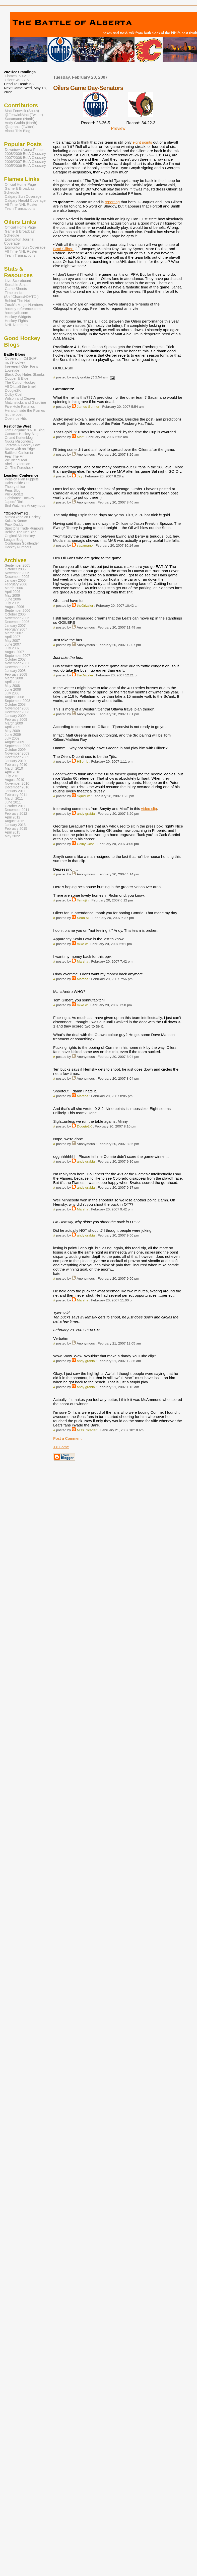 The height and width of the screenshot is (2576, 197). What do you see at coordinates (25, 505) in the screenshot?
I see `Bird Watchers Anonymous` at bounding box center [25, 505].